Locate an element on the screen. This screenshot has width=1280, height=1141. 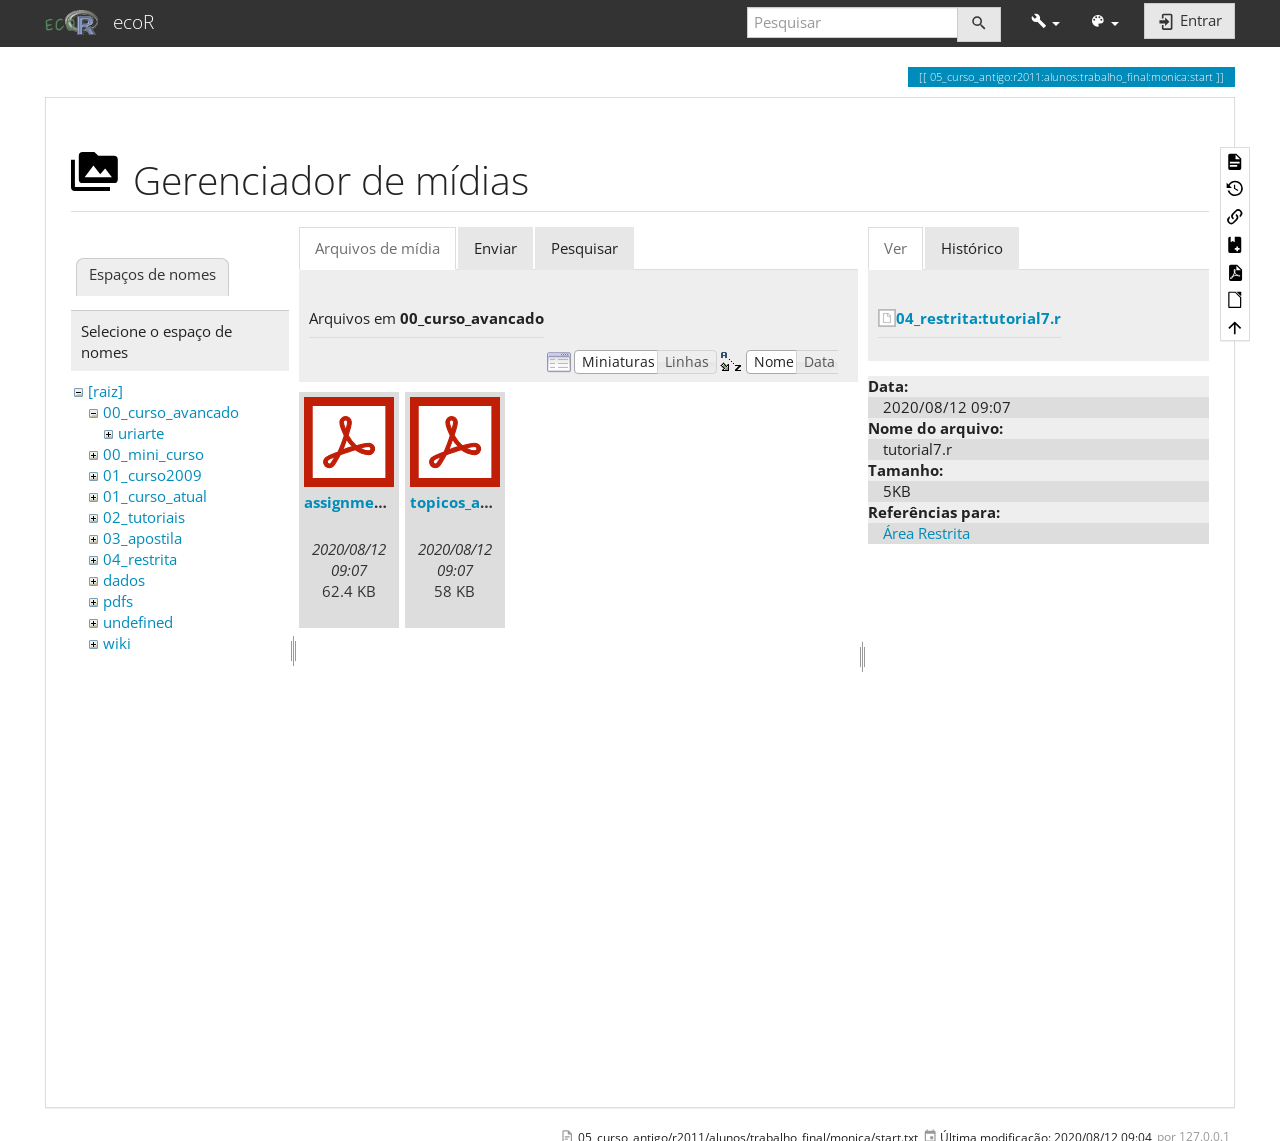
00_mini_curso is located at coordinates (153, 454).